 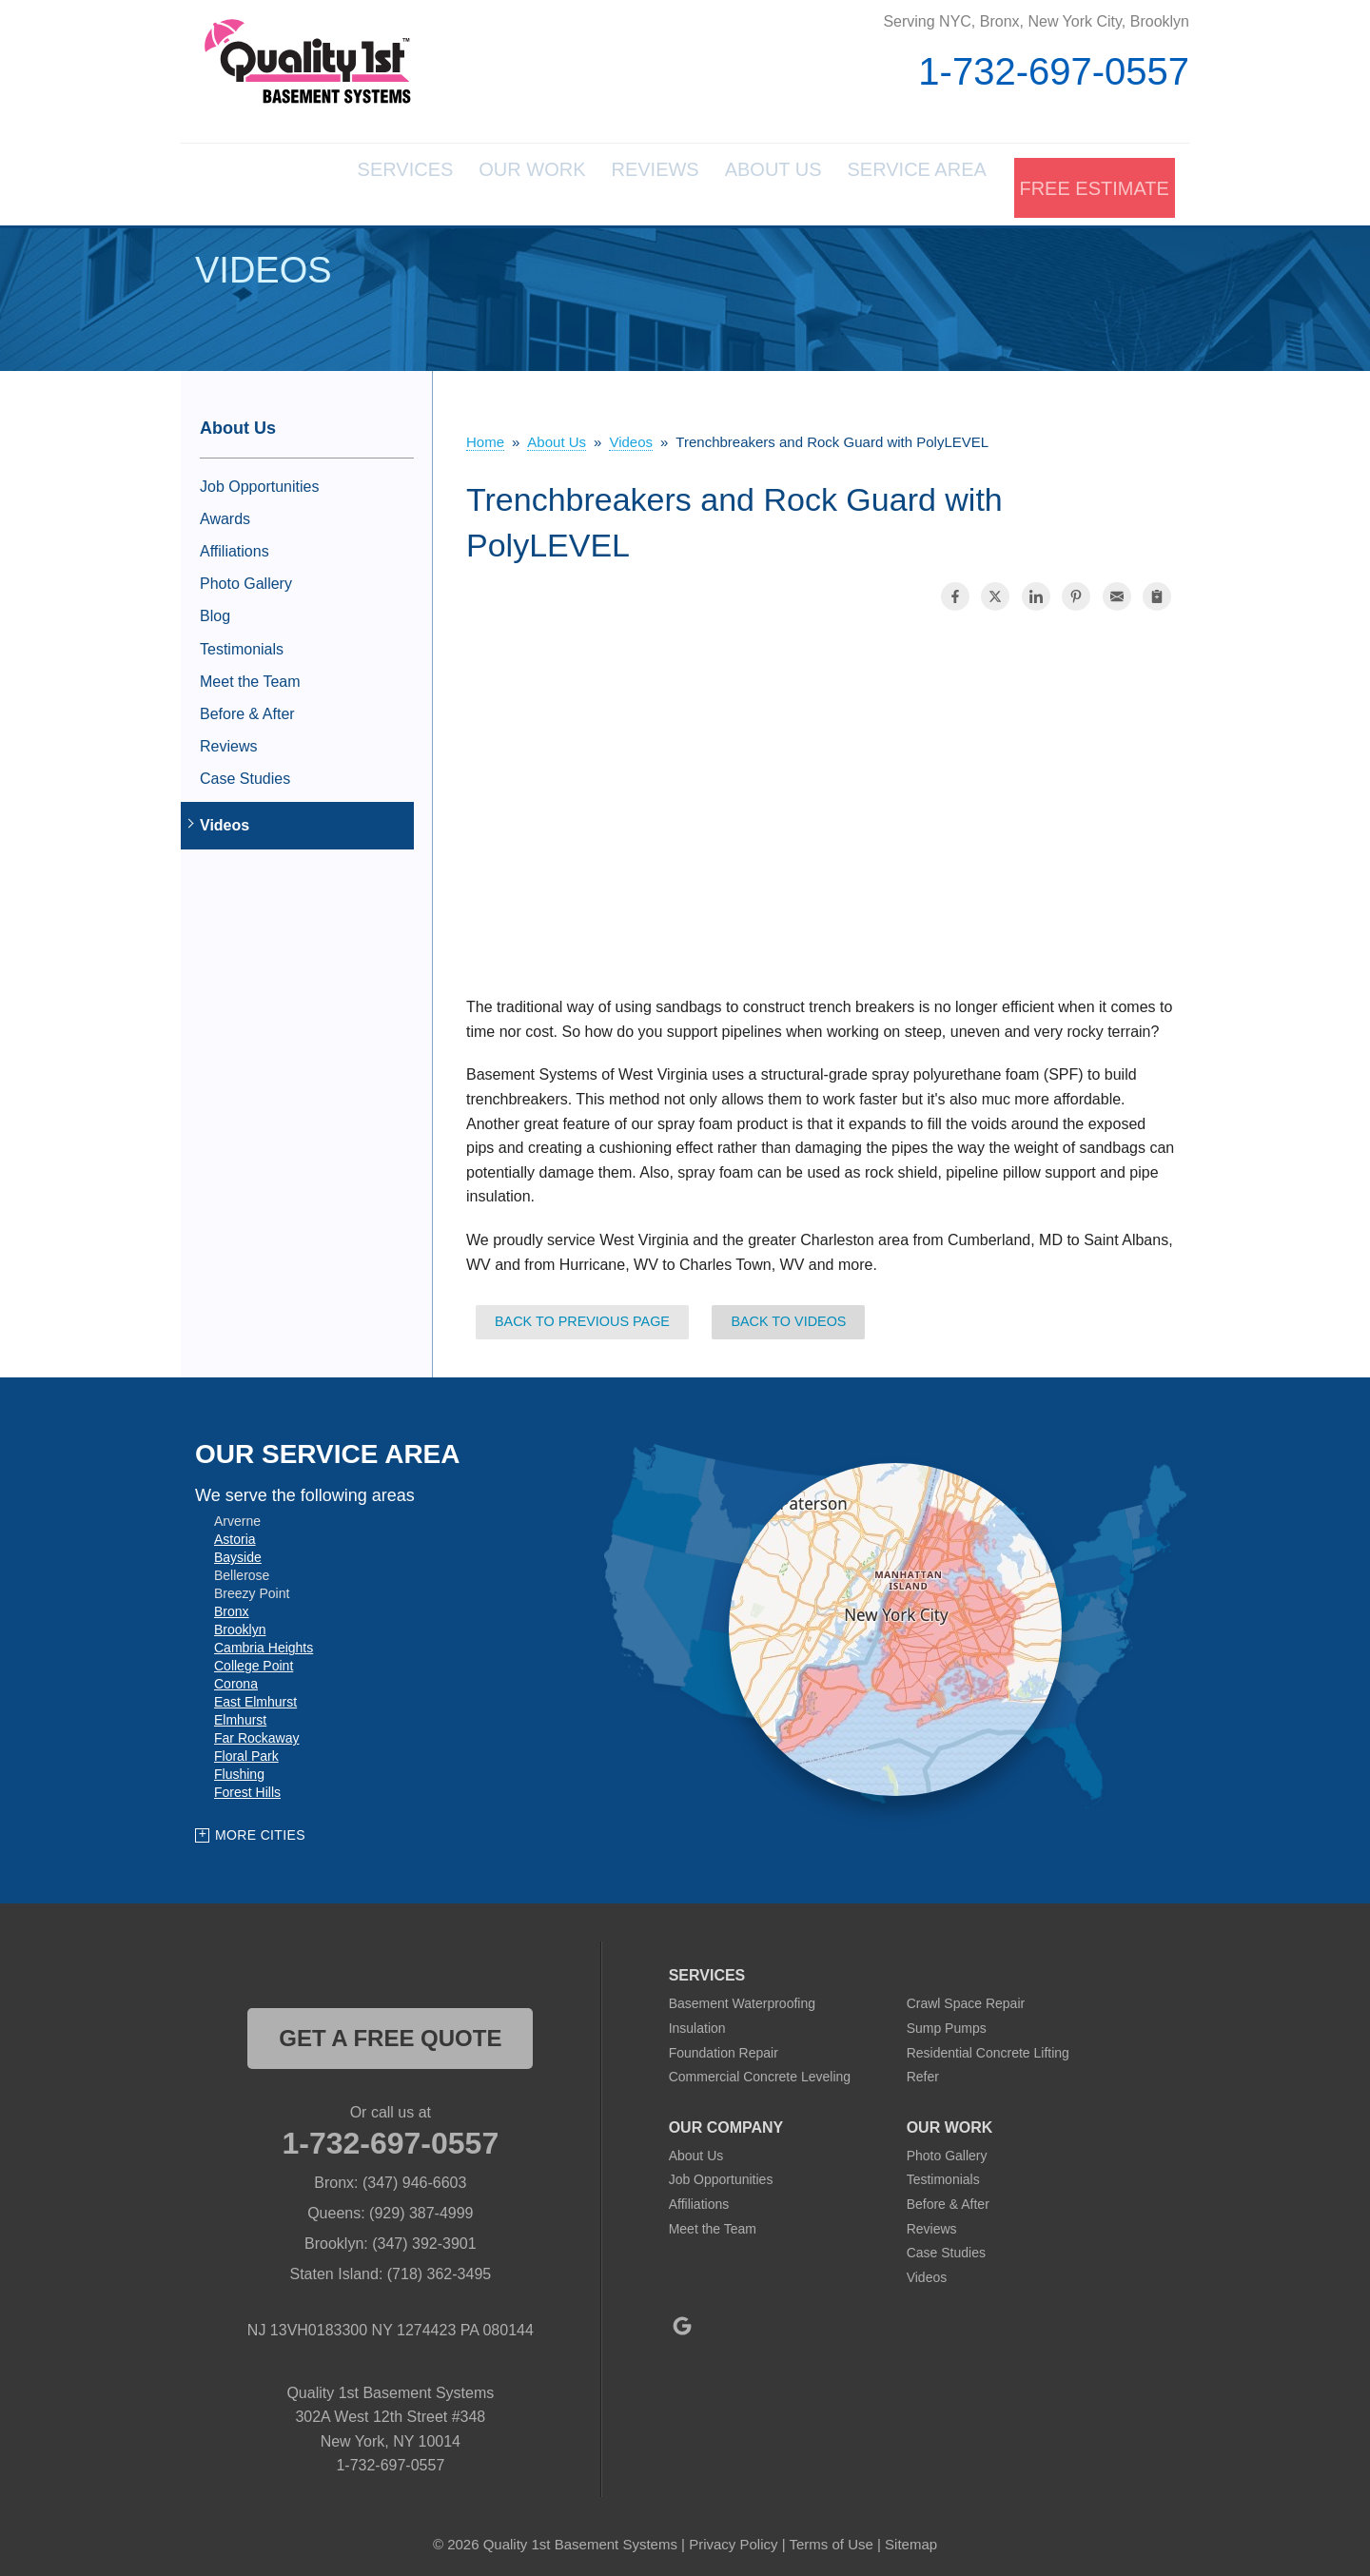 What do you see at coordinates (253, 1659) in the screenshot?
I see `College Point` at bounding box center [253, 1659].